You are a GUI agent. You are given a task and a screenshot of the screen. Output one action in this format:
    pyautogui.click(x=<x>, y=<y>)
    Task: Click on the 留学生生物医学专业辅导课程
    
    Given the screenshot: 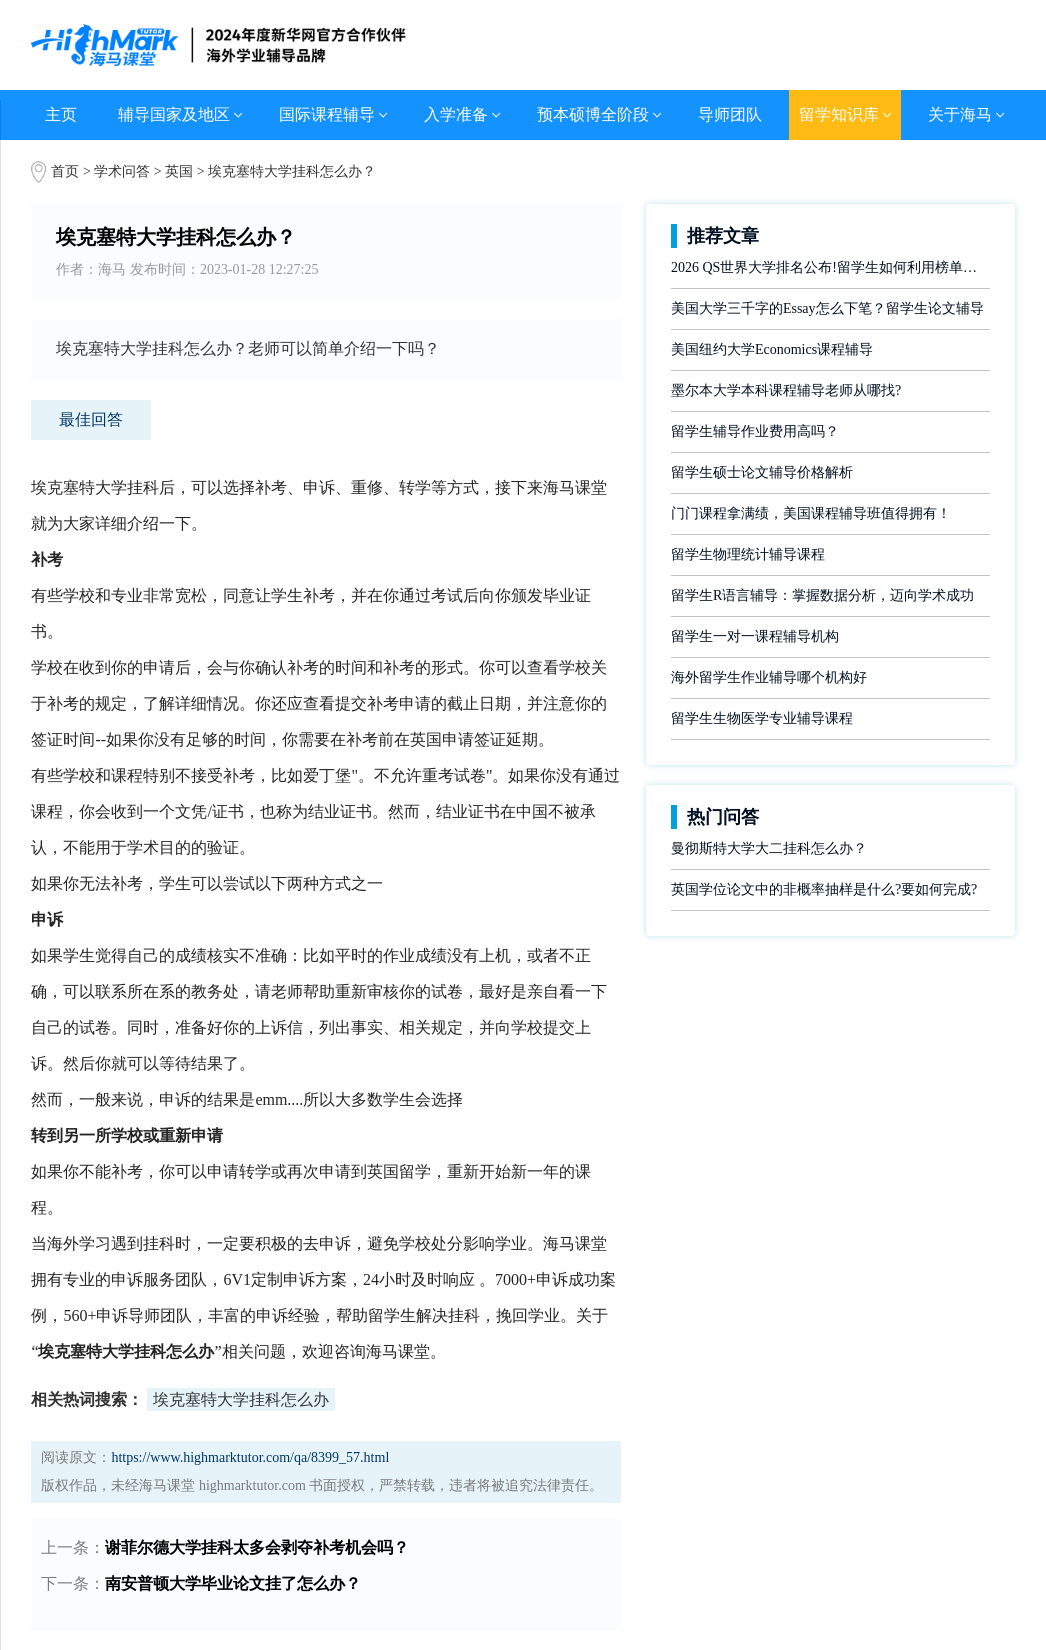 What is the action you would take?
    pyautogui.click(x=762, y=718)
    